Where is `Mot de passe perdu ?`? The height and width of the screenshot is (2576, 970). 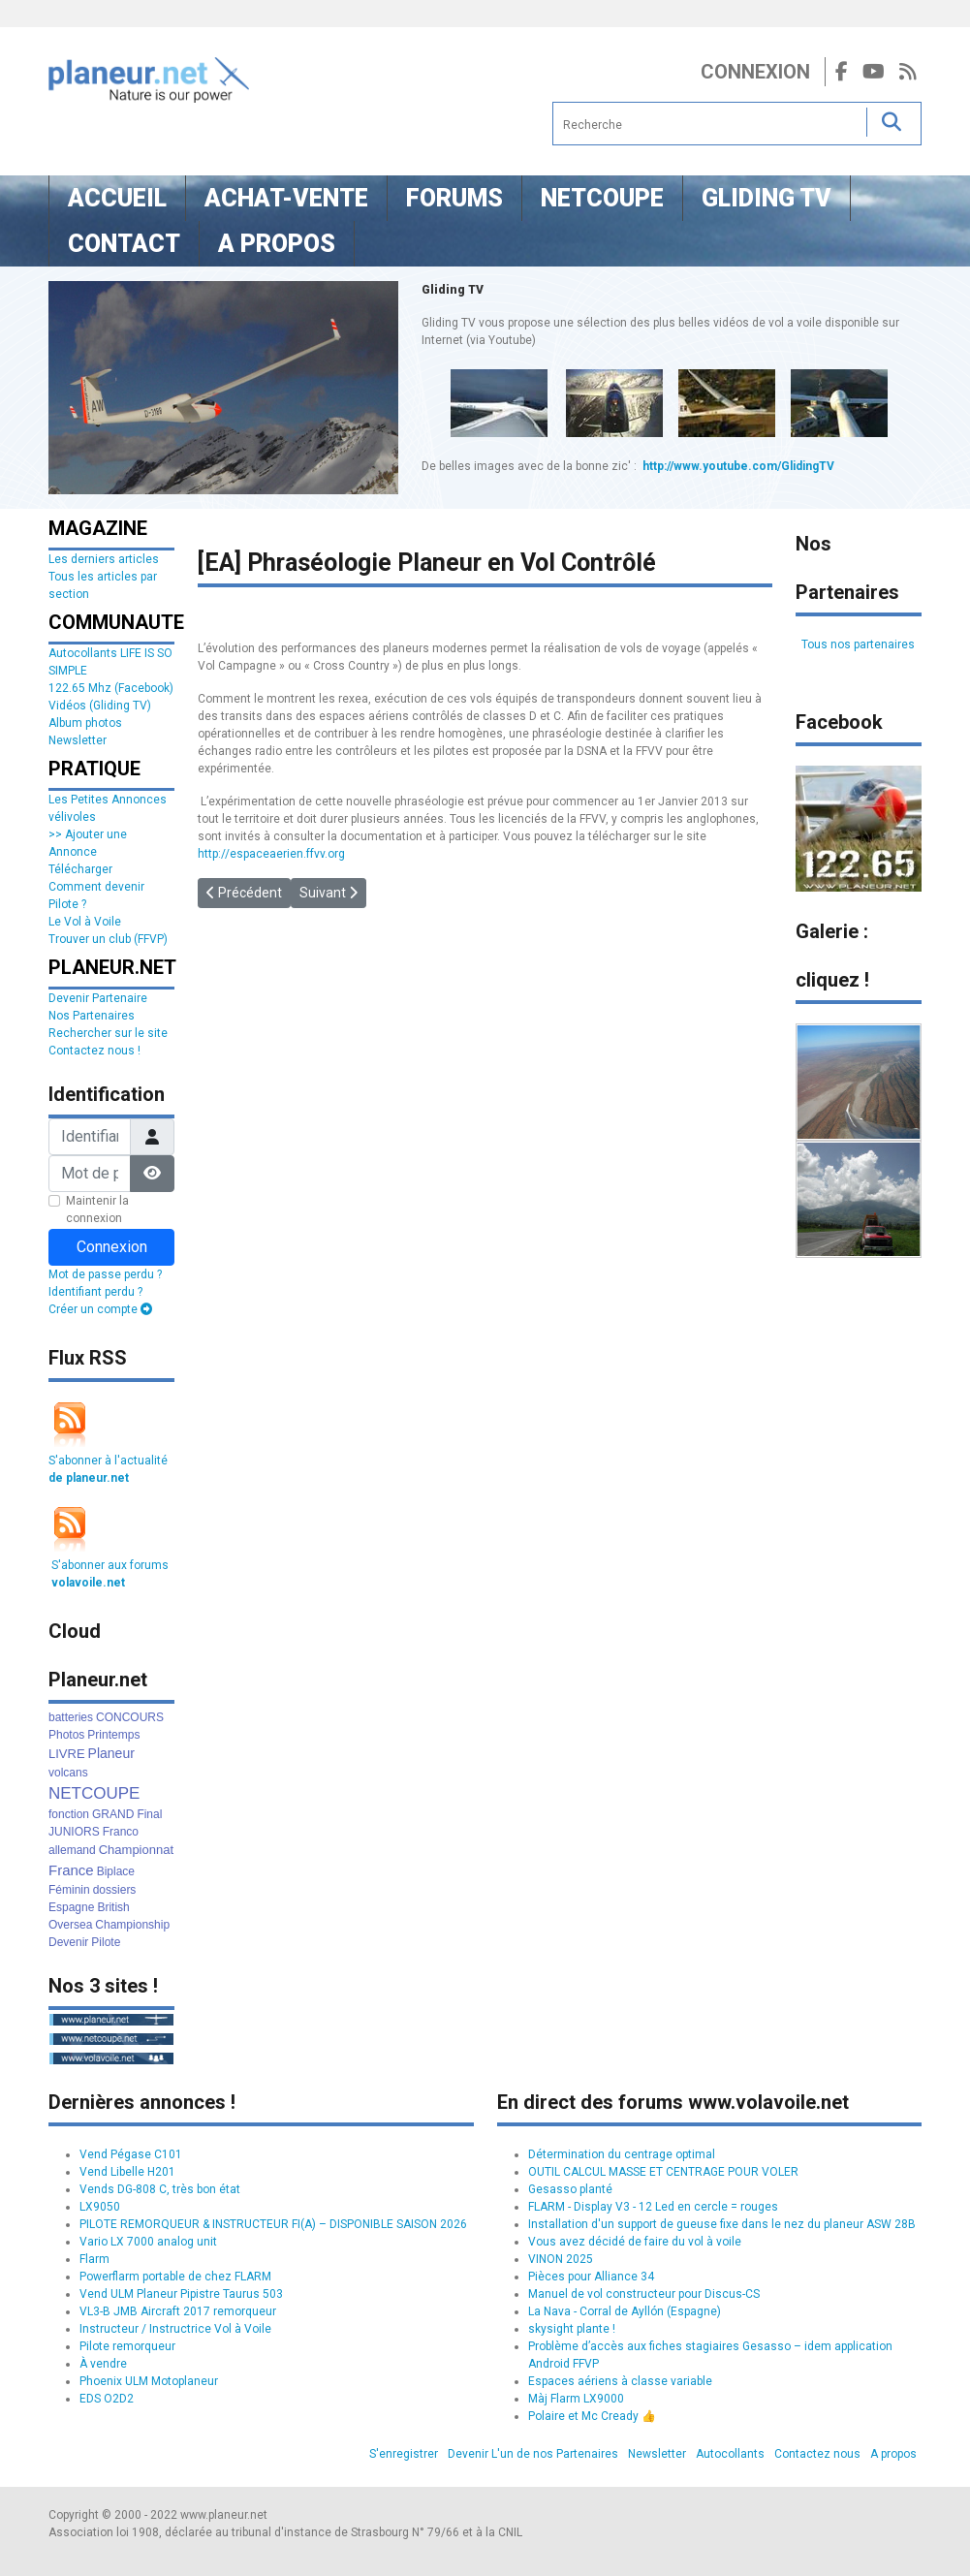
Mot de passe perdu ? is located at coordinates (105, 1274).